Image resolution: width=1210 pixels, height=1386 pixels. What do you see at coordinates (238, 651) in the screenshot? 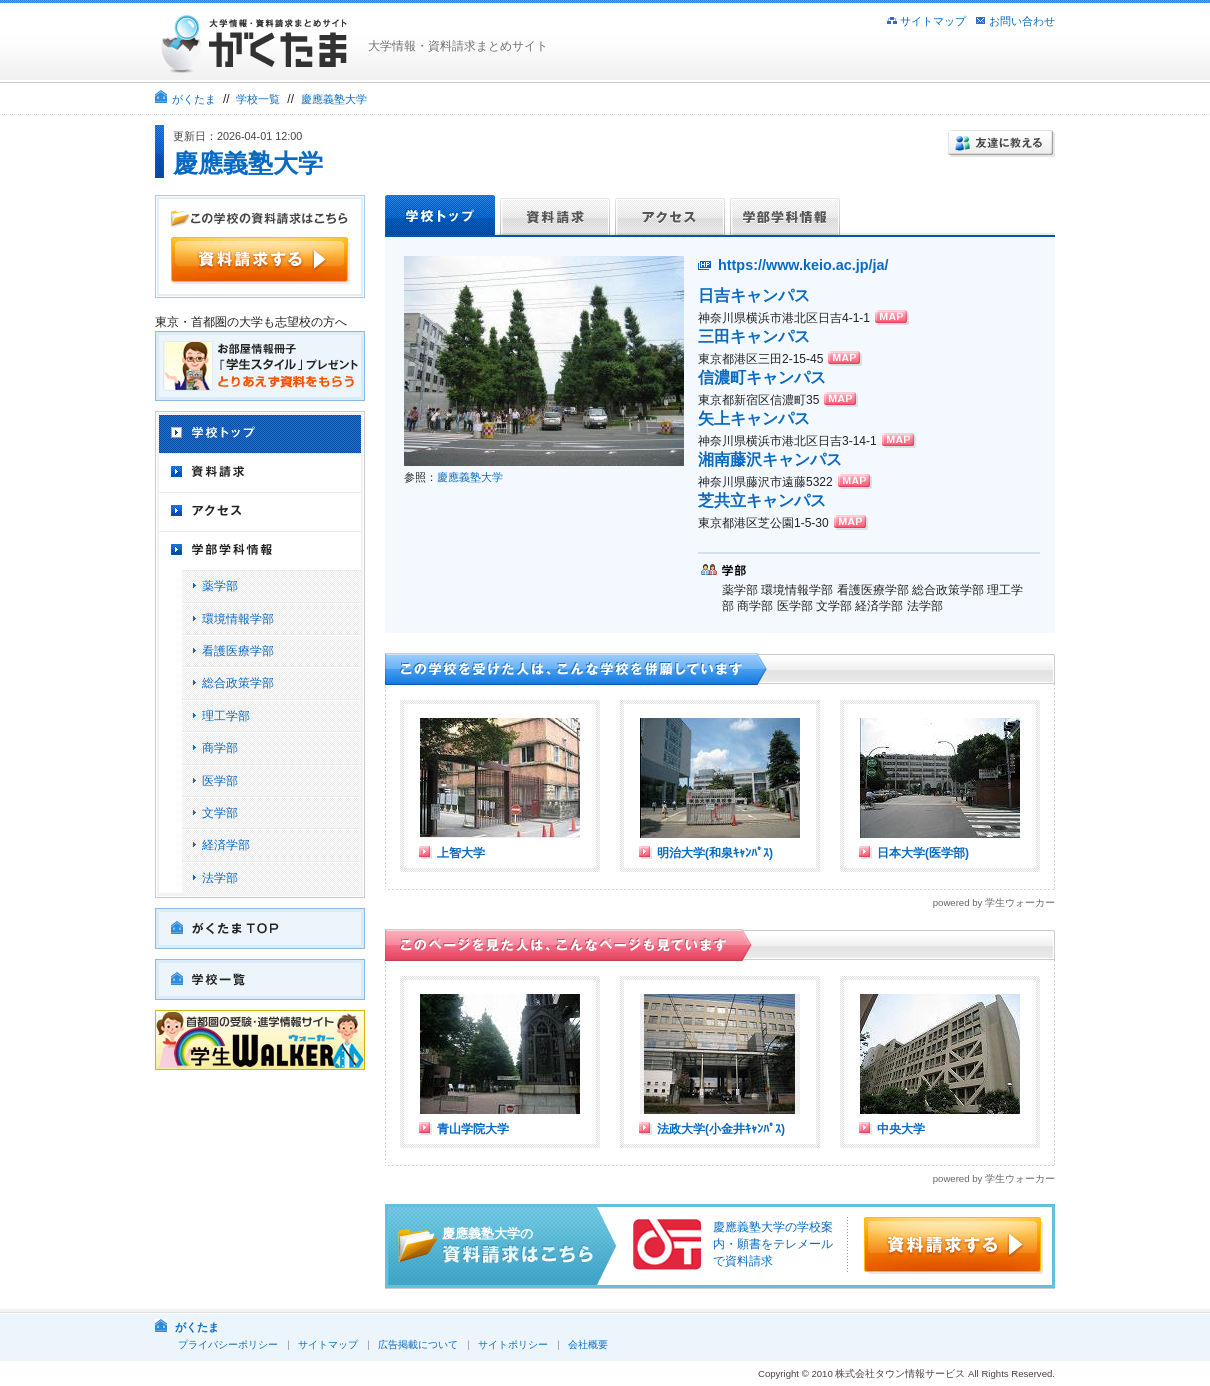
I see `看護医療学部` at bounding box center [238, 651].